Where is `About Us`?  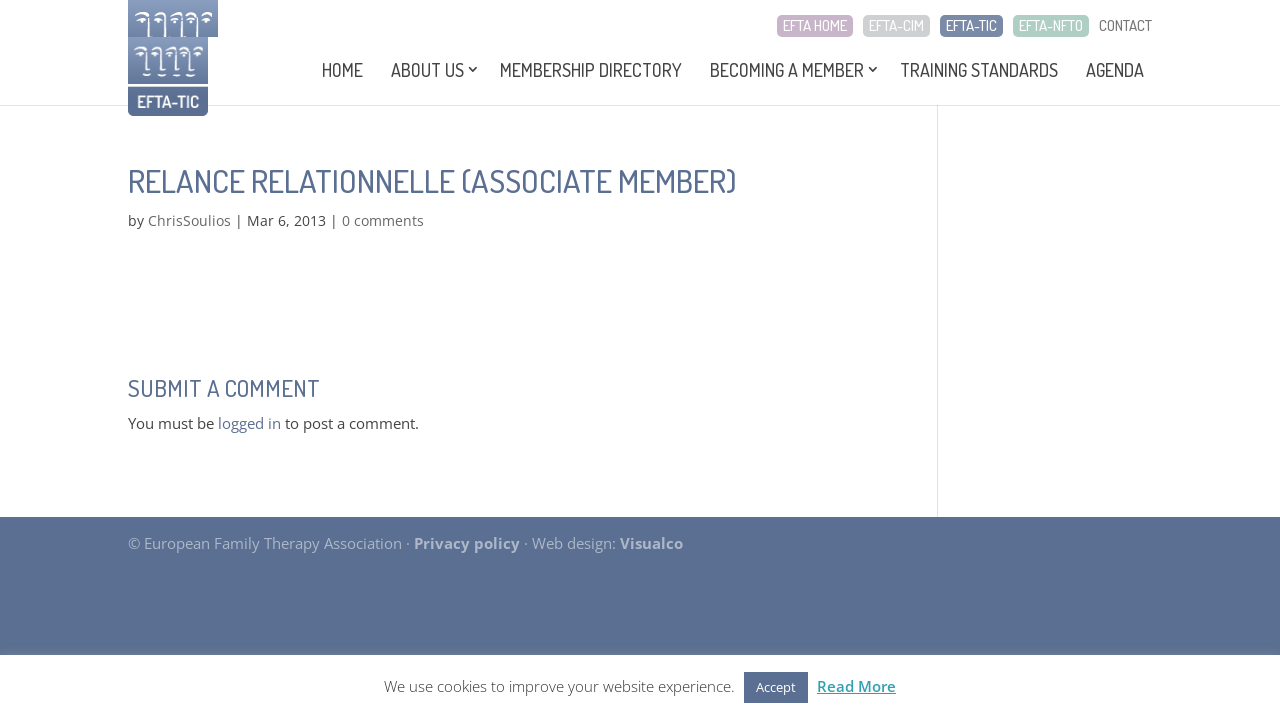
About Us is located at coordinates (427, 70).